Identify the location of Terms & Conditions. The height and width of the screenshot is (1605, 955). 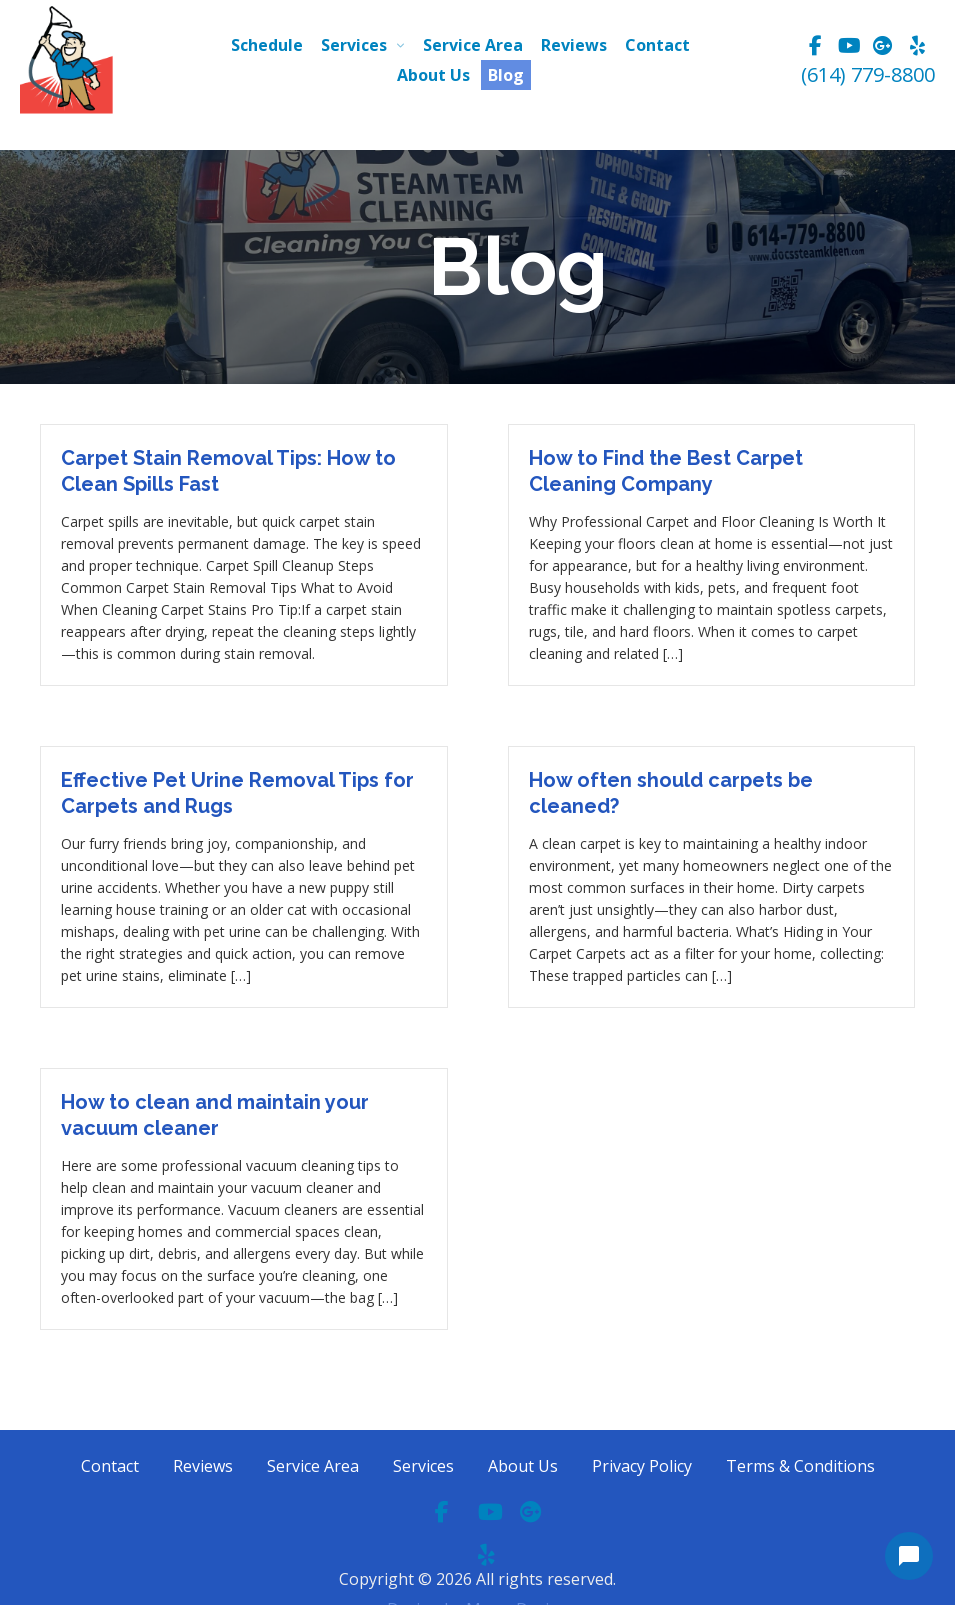
(800, 1466).